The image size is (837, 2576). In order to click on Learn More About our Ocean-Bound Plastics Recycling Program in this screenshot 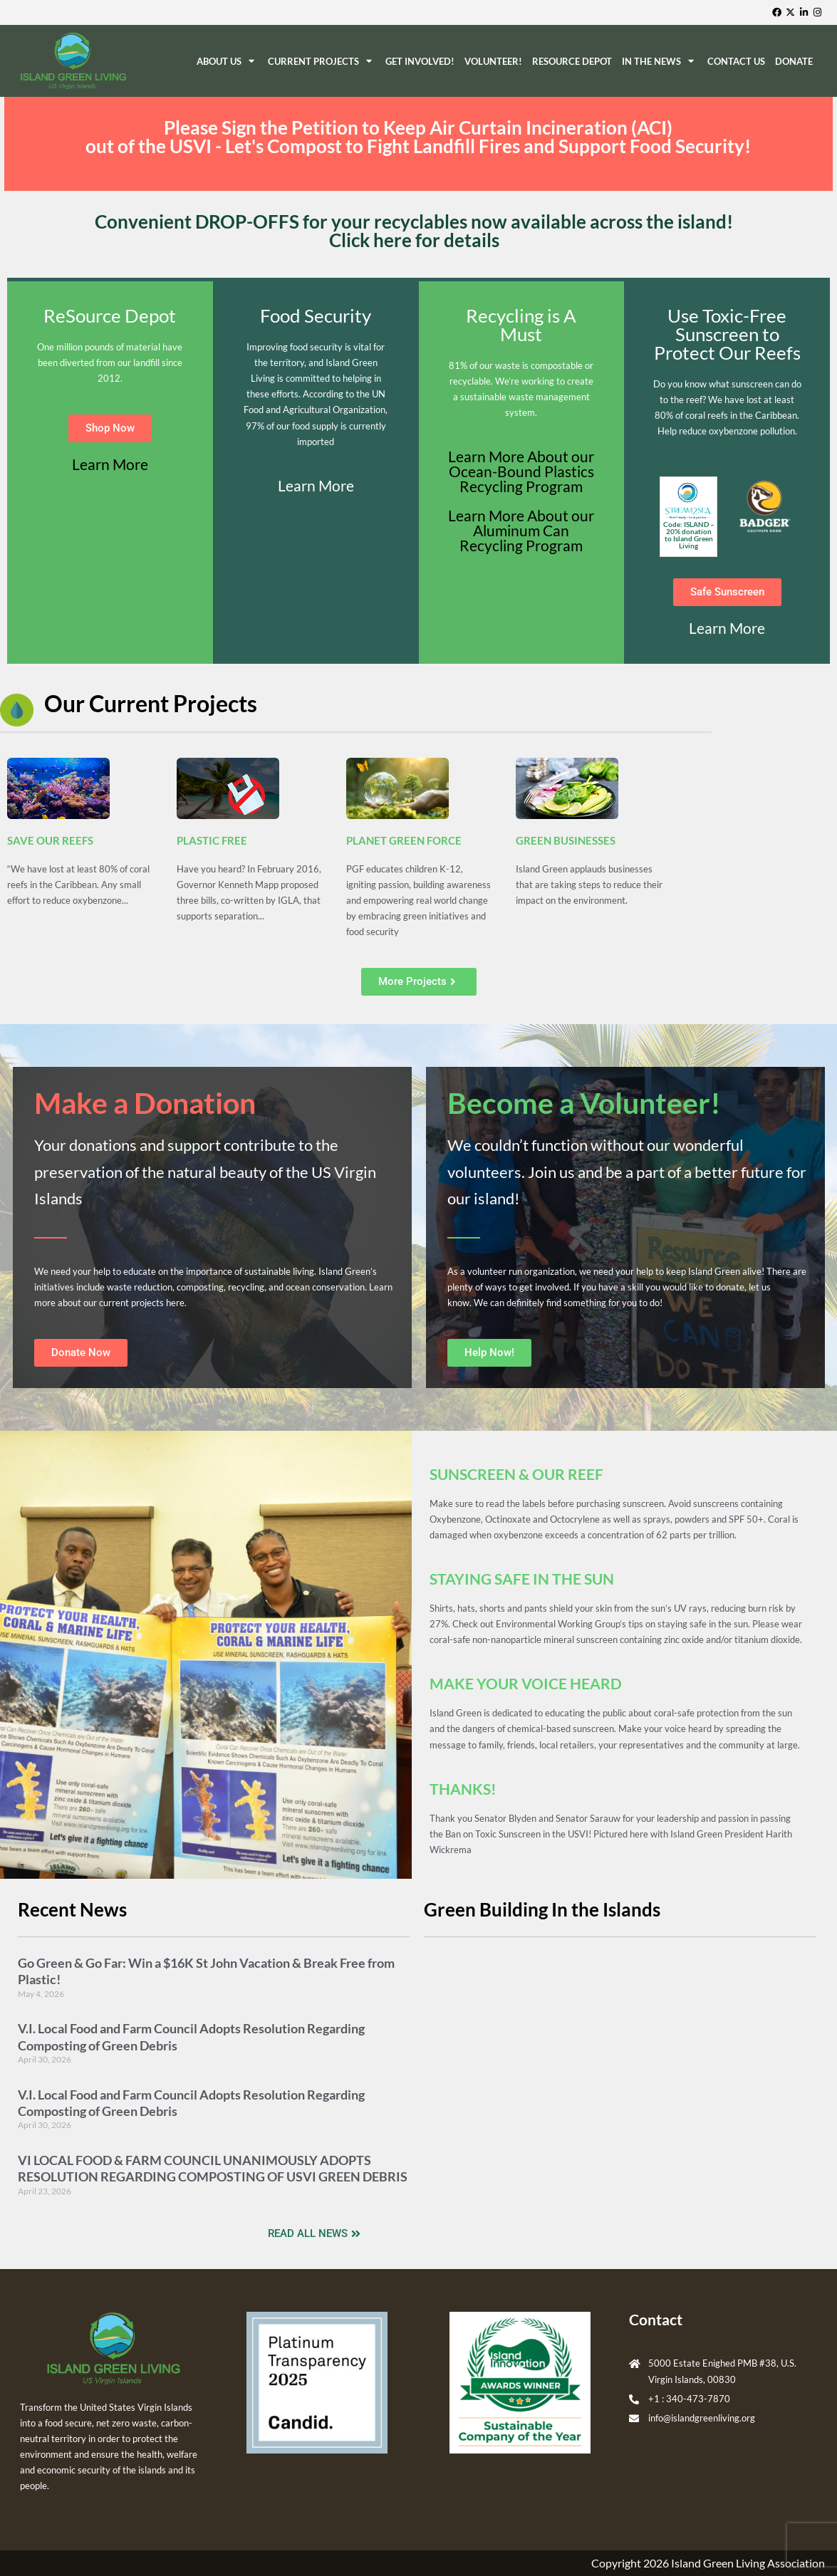, I will do `click(521, 471)`.